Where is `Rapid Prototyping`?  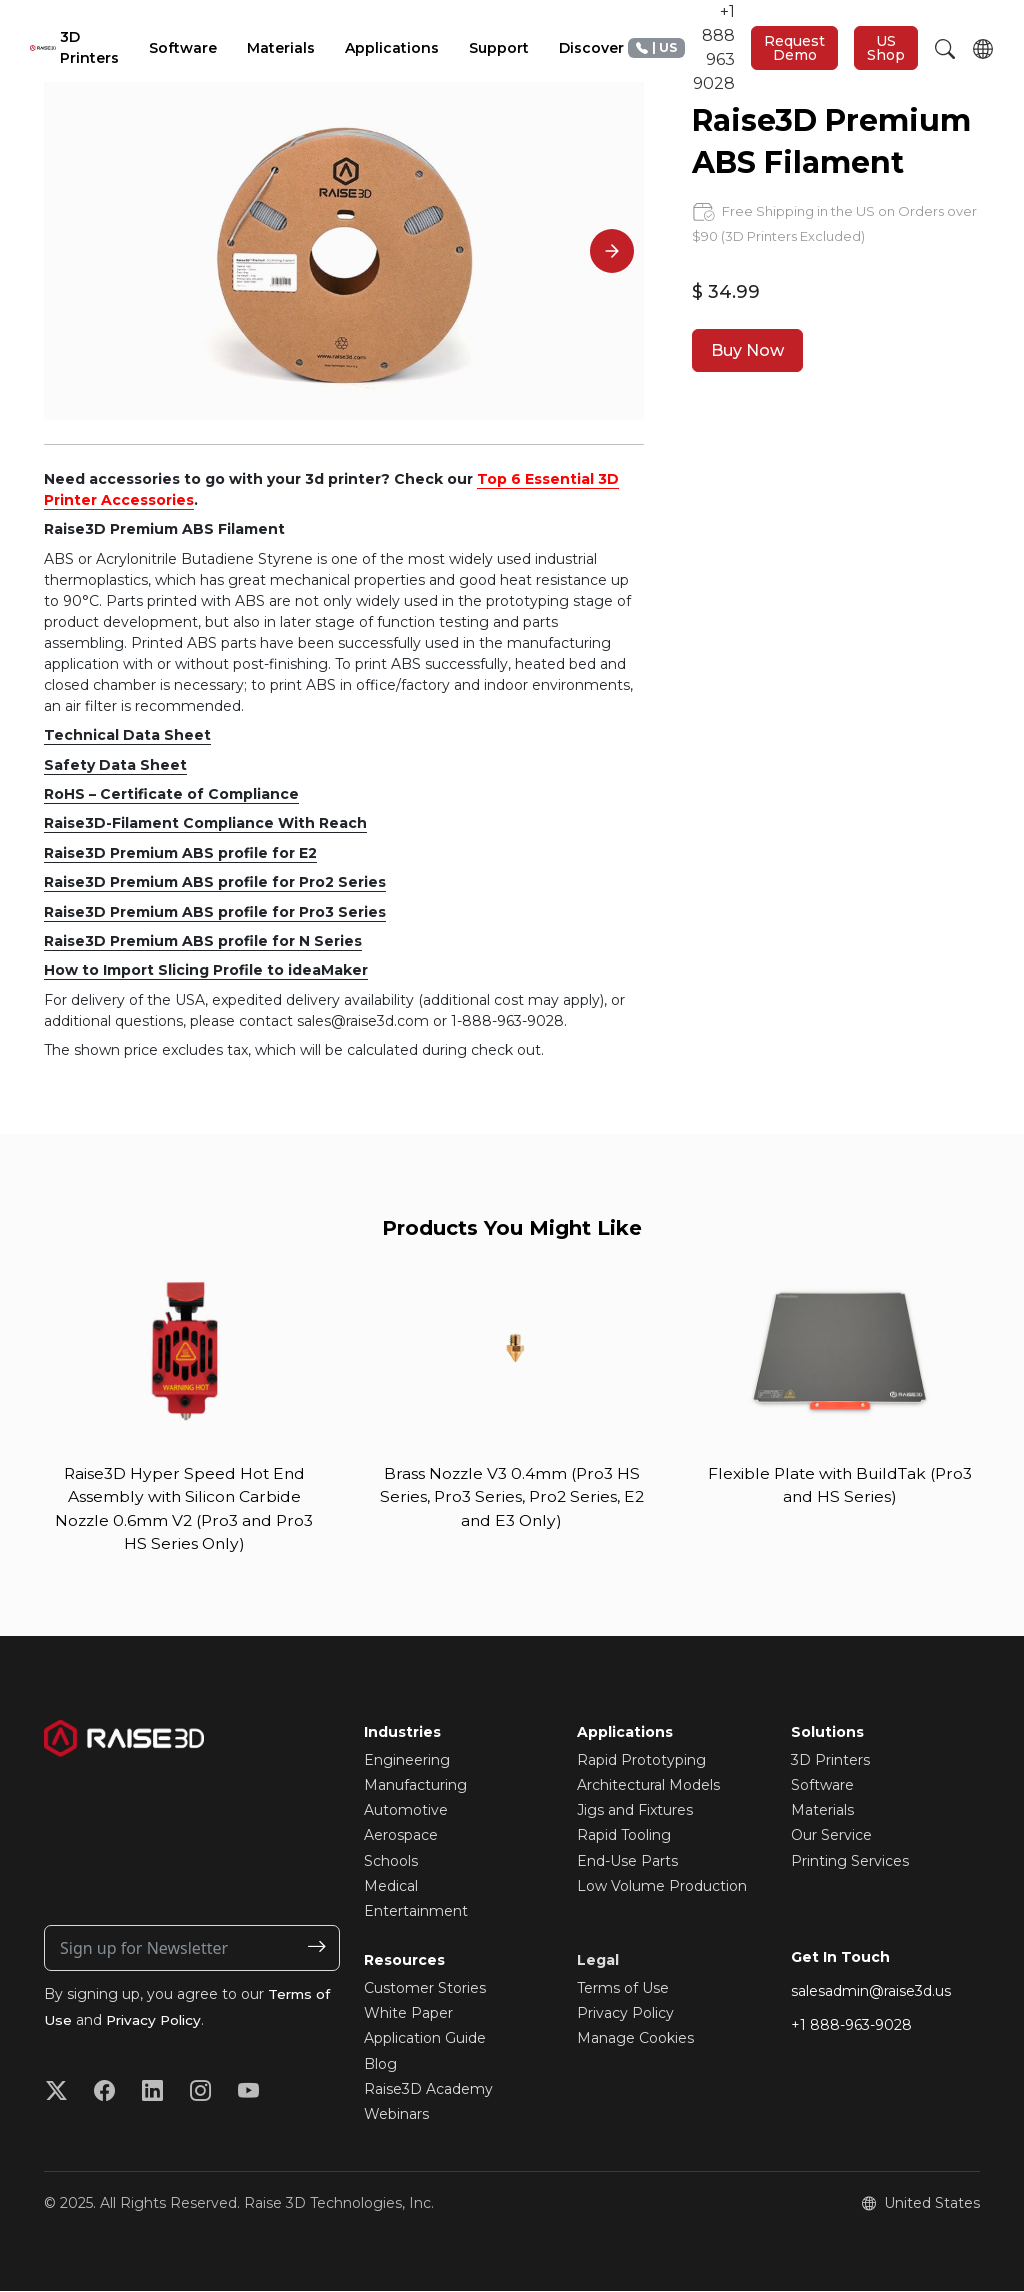
Rapid Prototyping is located at coordinates (641, 1762).